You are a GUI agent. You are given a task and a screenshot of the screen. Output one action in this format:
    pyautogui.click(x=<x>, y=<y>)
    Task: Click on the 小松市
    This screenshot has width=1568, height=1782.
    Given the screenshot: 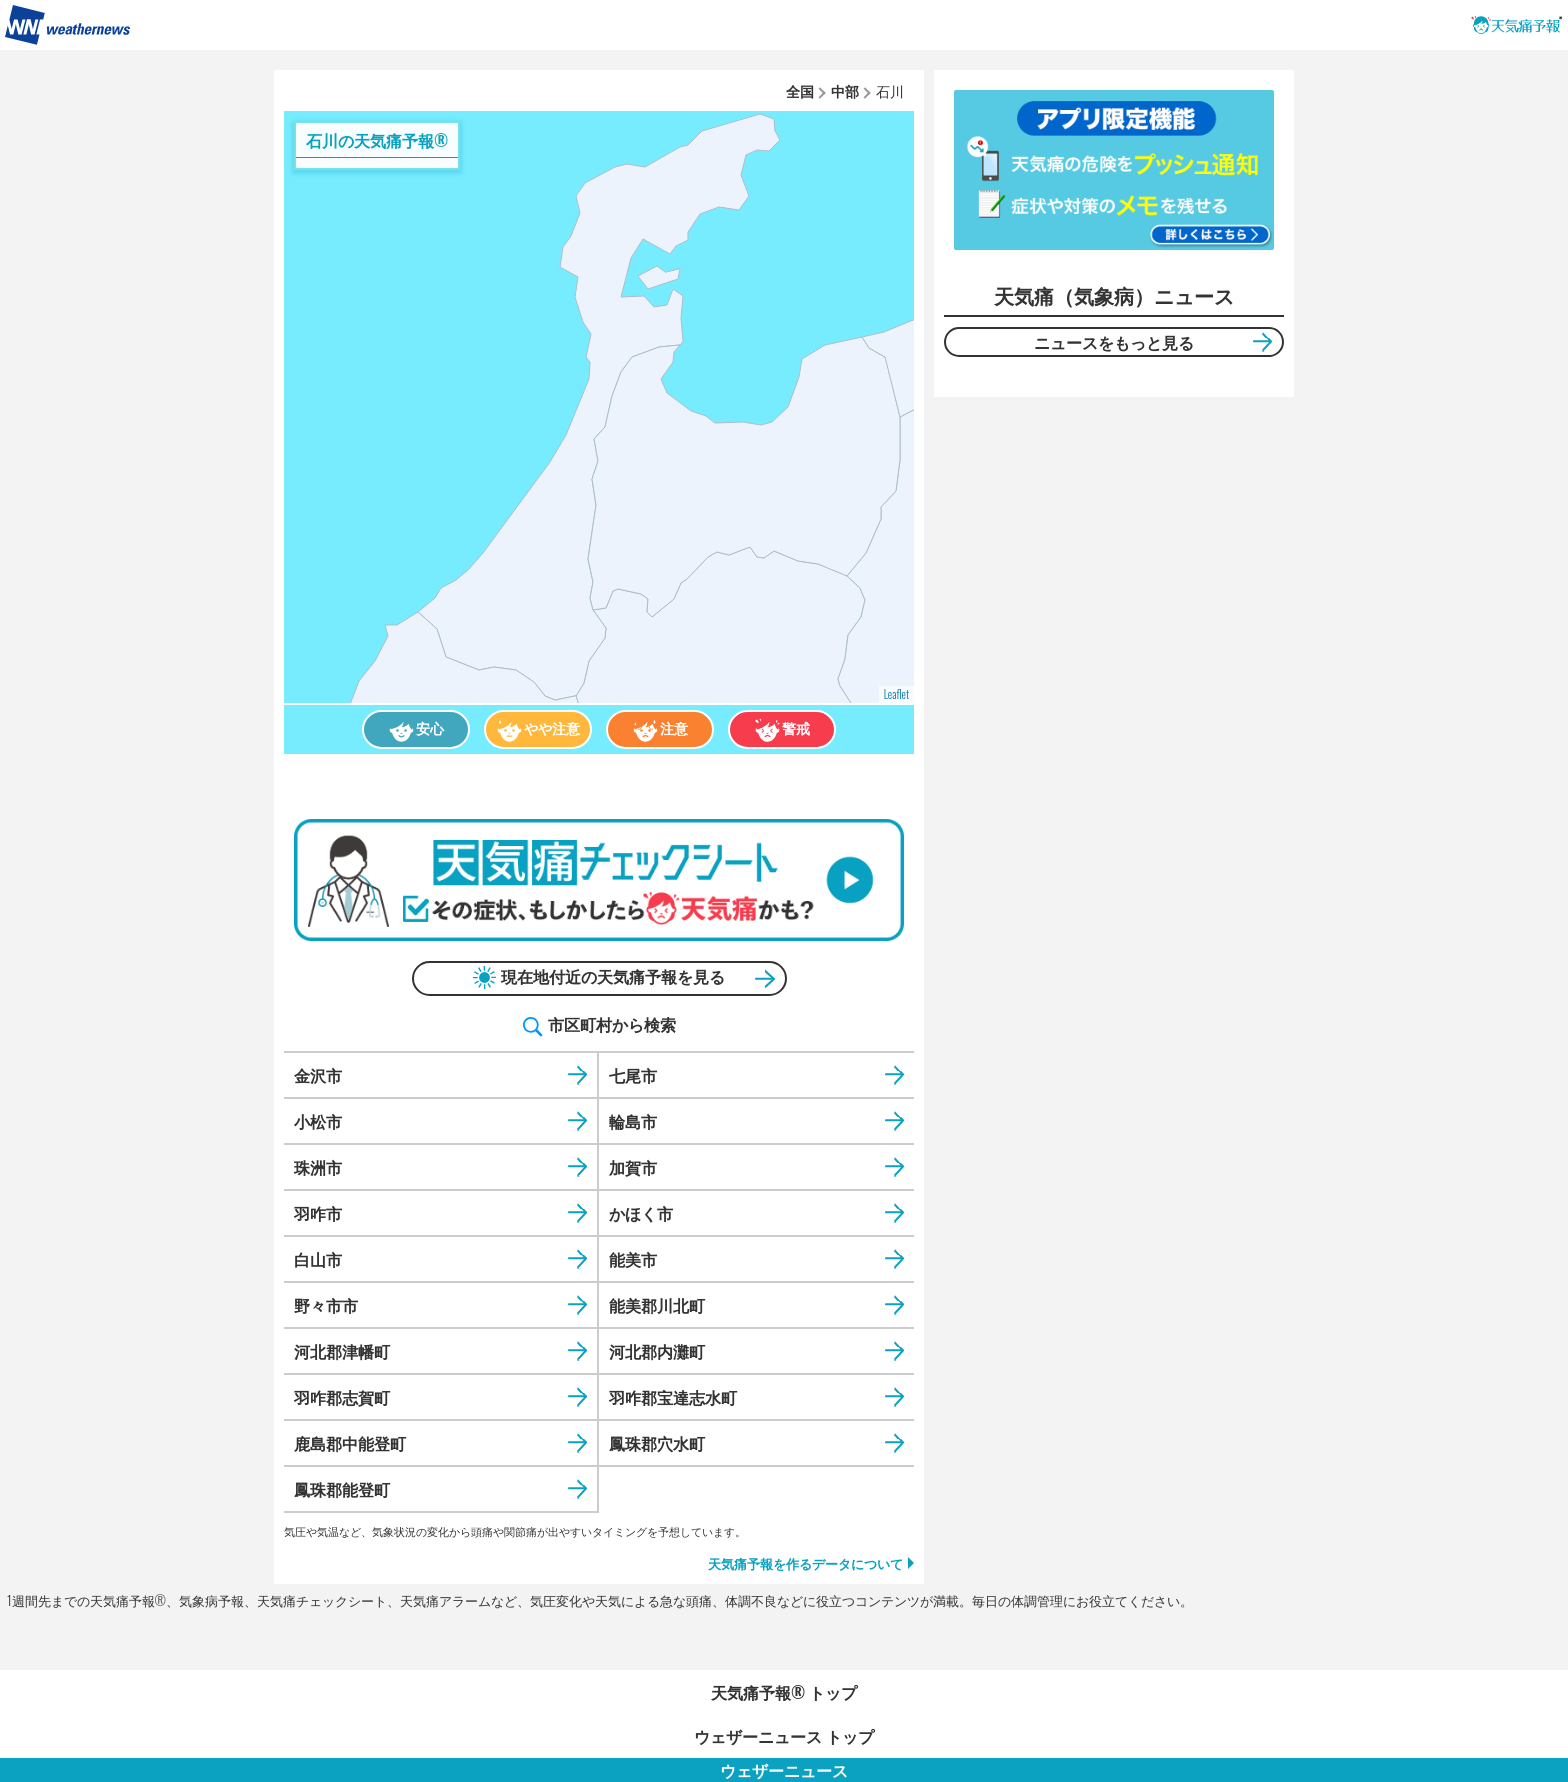 What is the action you would take?
    pyautogui.click(x=318, y=1121)
    